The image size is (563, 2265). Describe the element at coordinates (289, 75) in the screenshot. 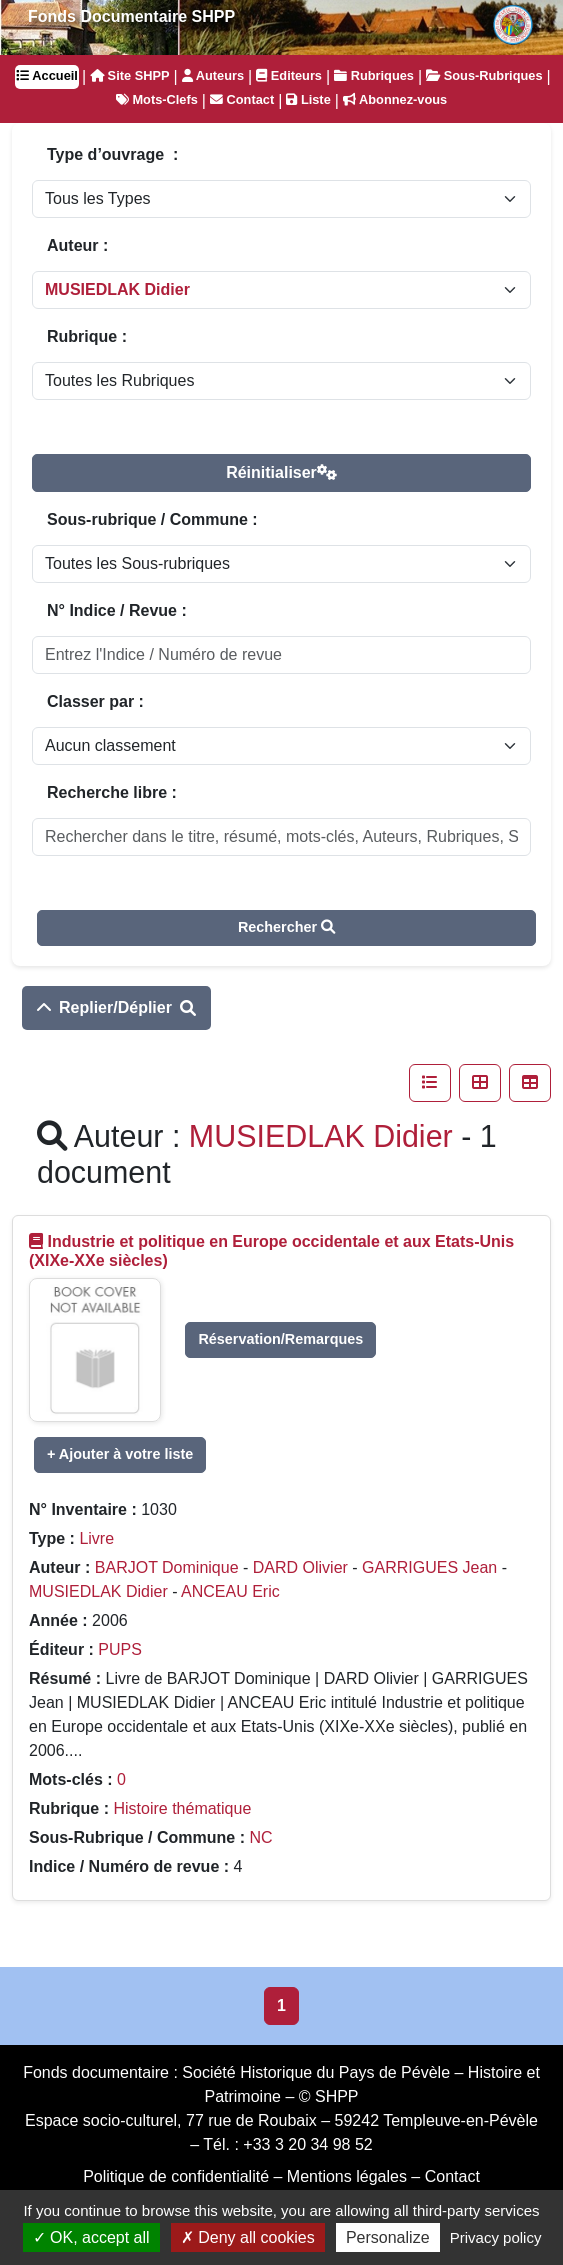

I see `Editeurs` at that location.